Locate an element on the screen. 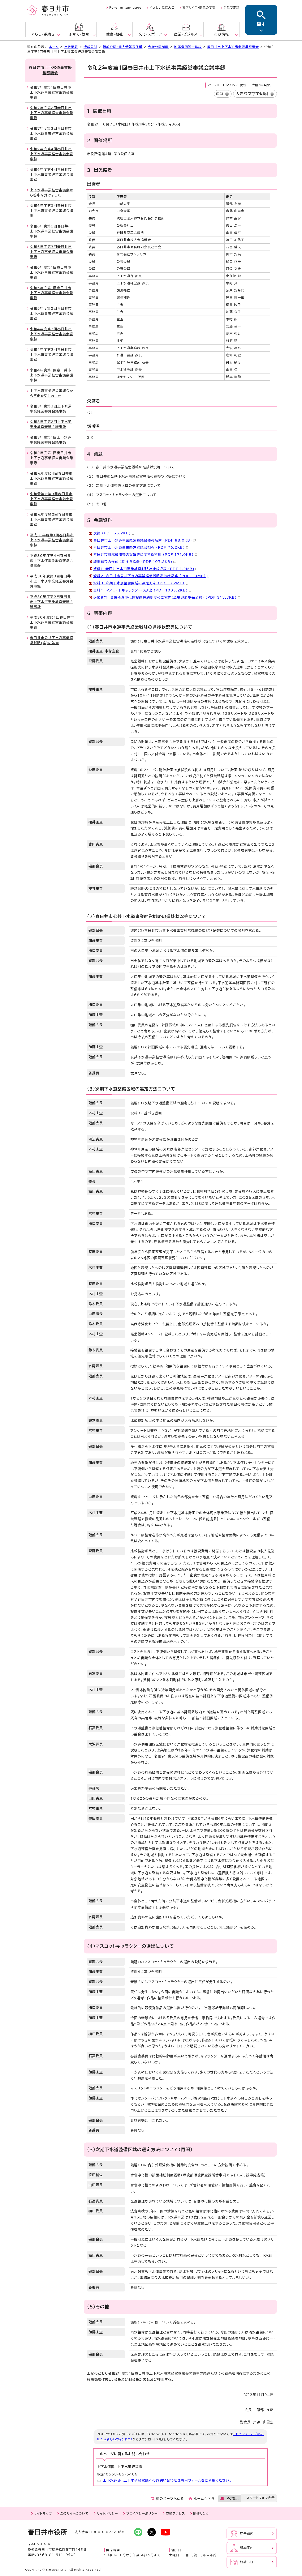 The width and height of the screenshot is (302, 2576). 情報公開・個人情報等保護 is located at coordinates (122, 46).